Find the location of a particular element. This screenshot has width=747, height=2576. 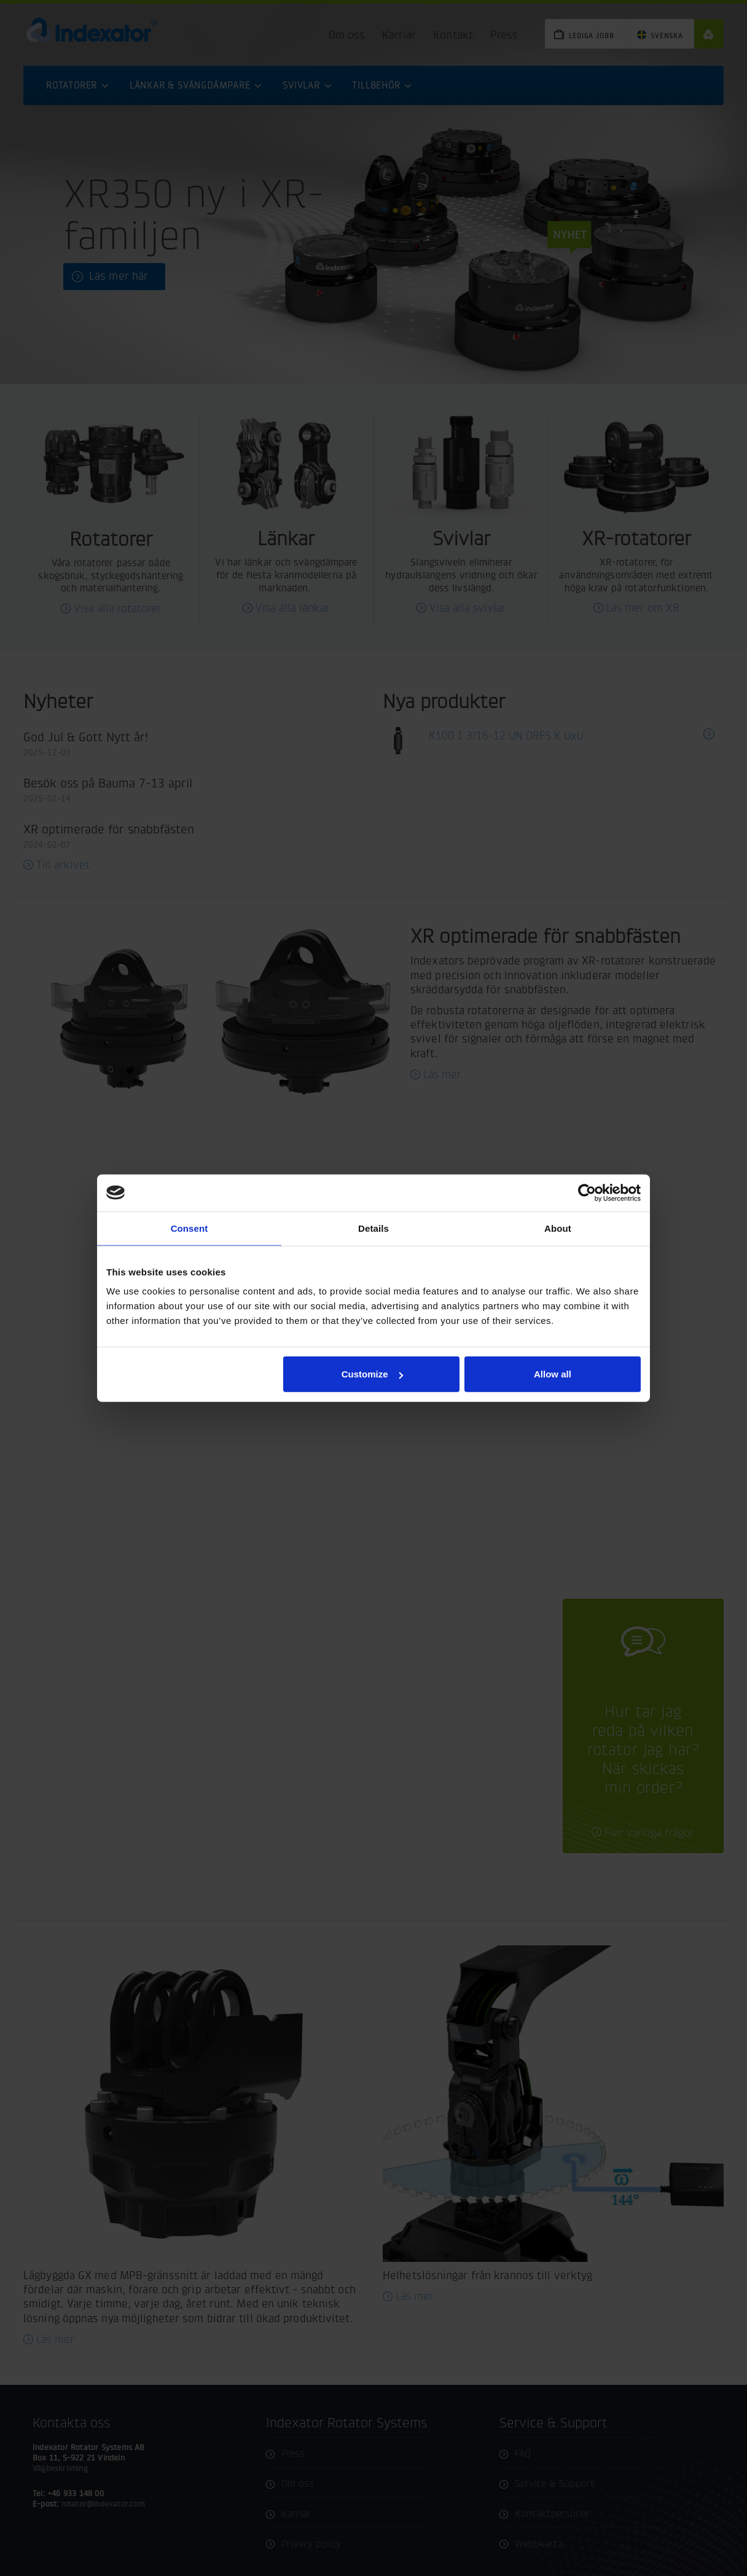

Details [tab] is located at coordinates (373, 1228).